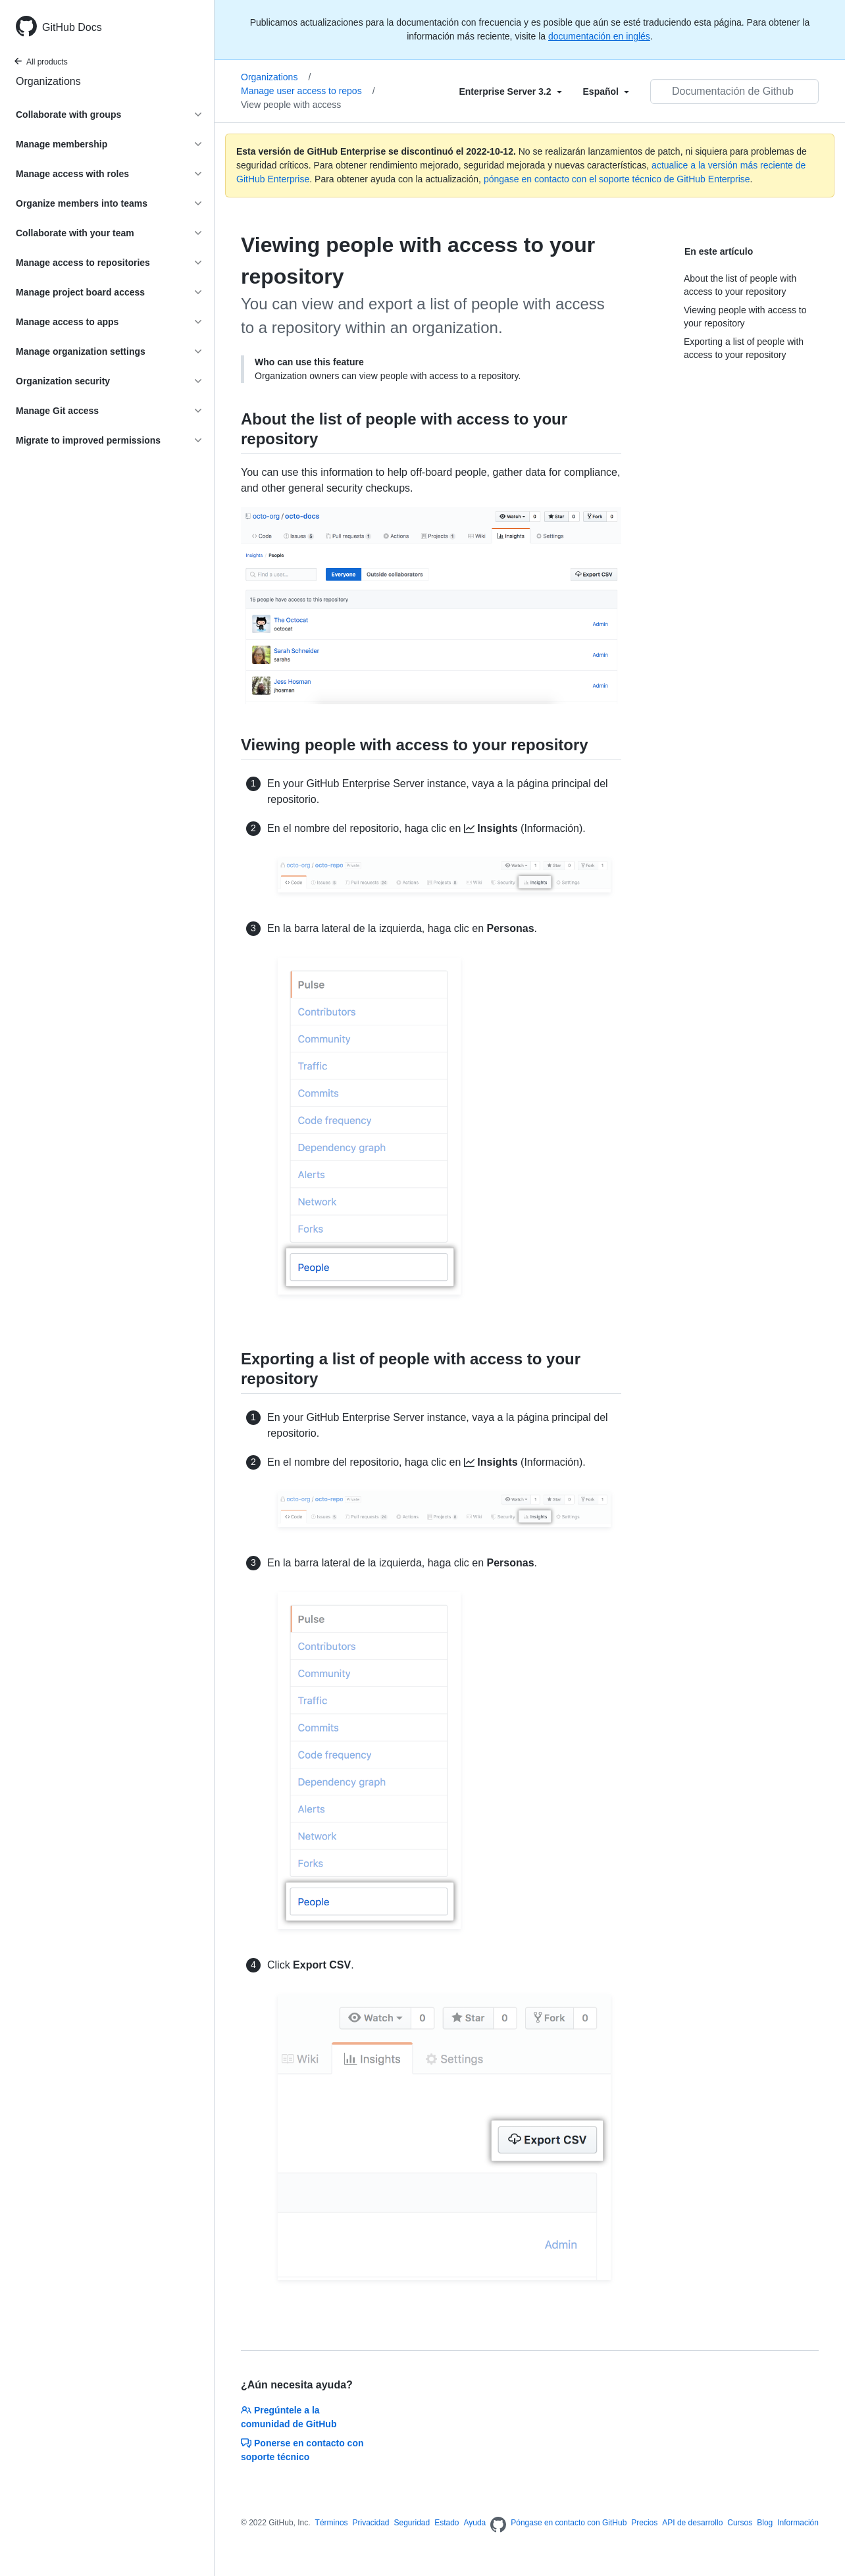 The width and height of the screenshot is (845, 2576). What do you see at coordinates (644, 2522) in the screenshot?
I see `Precios` at bounding box center [644, 2522].